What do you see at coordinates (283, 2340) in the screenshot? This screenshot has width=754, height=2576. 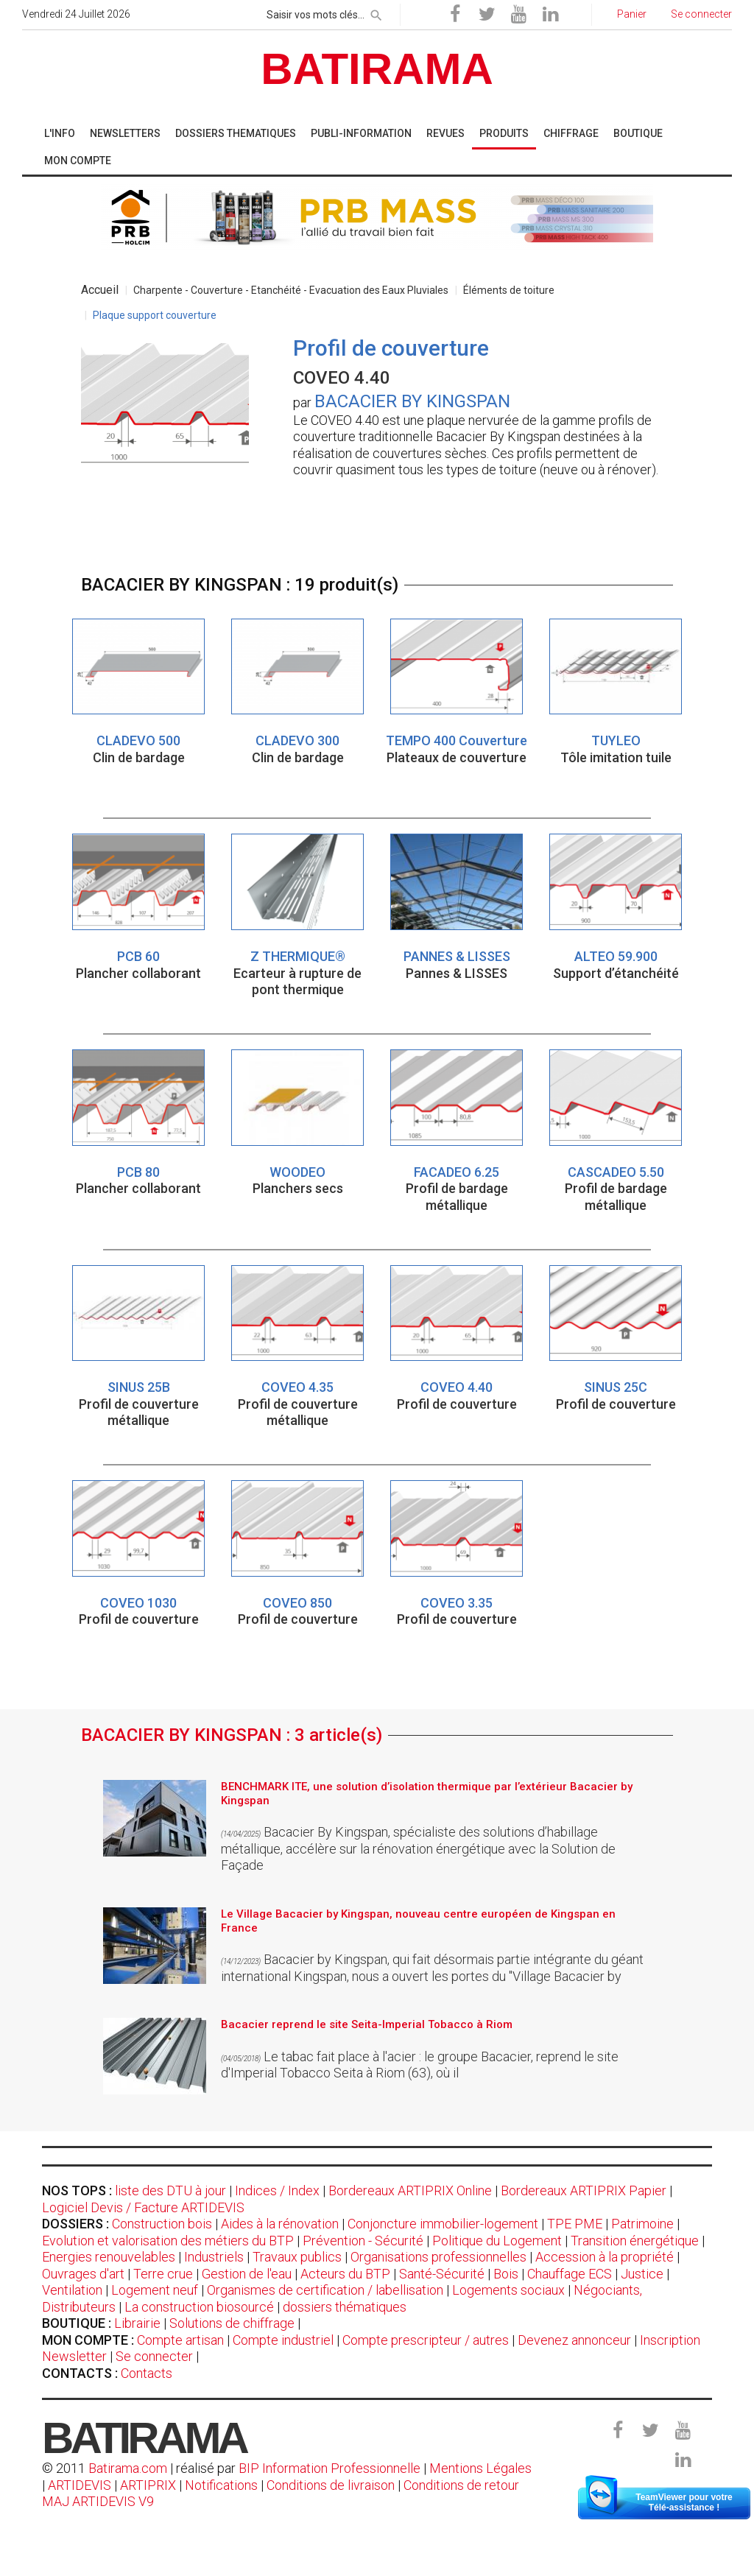 I see `Compte industriel` at bounding box center [283, 2340].